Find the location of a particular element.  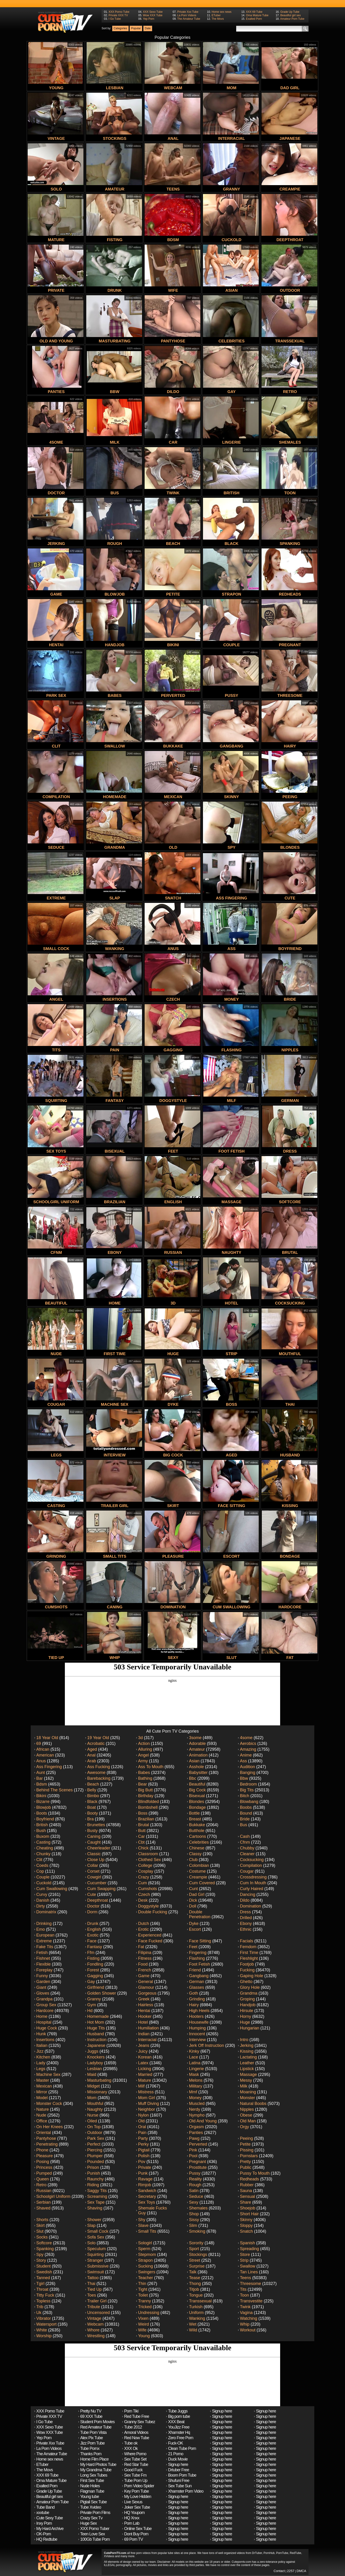

Mask is located at coordinates (194, 2074).